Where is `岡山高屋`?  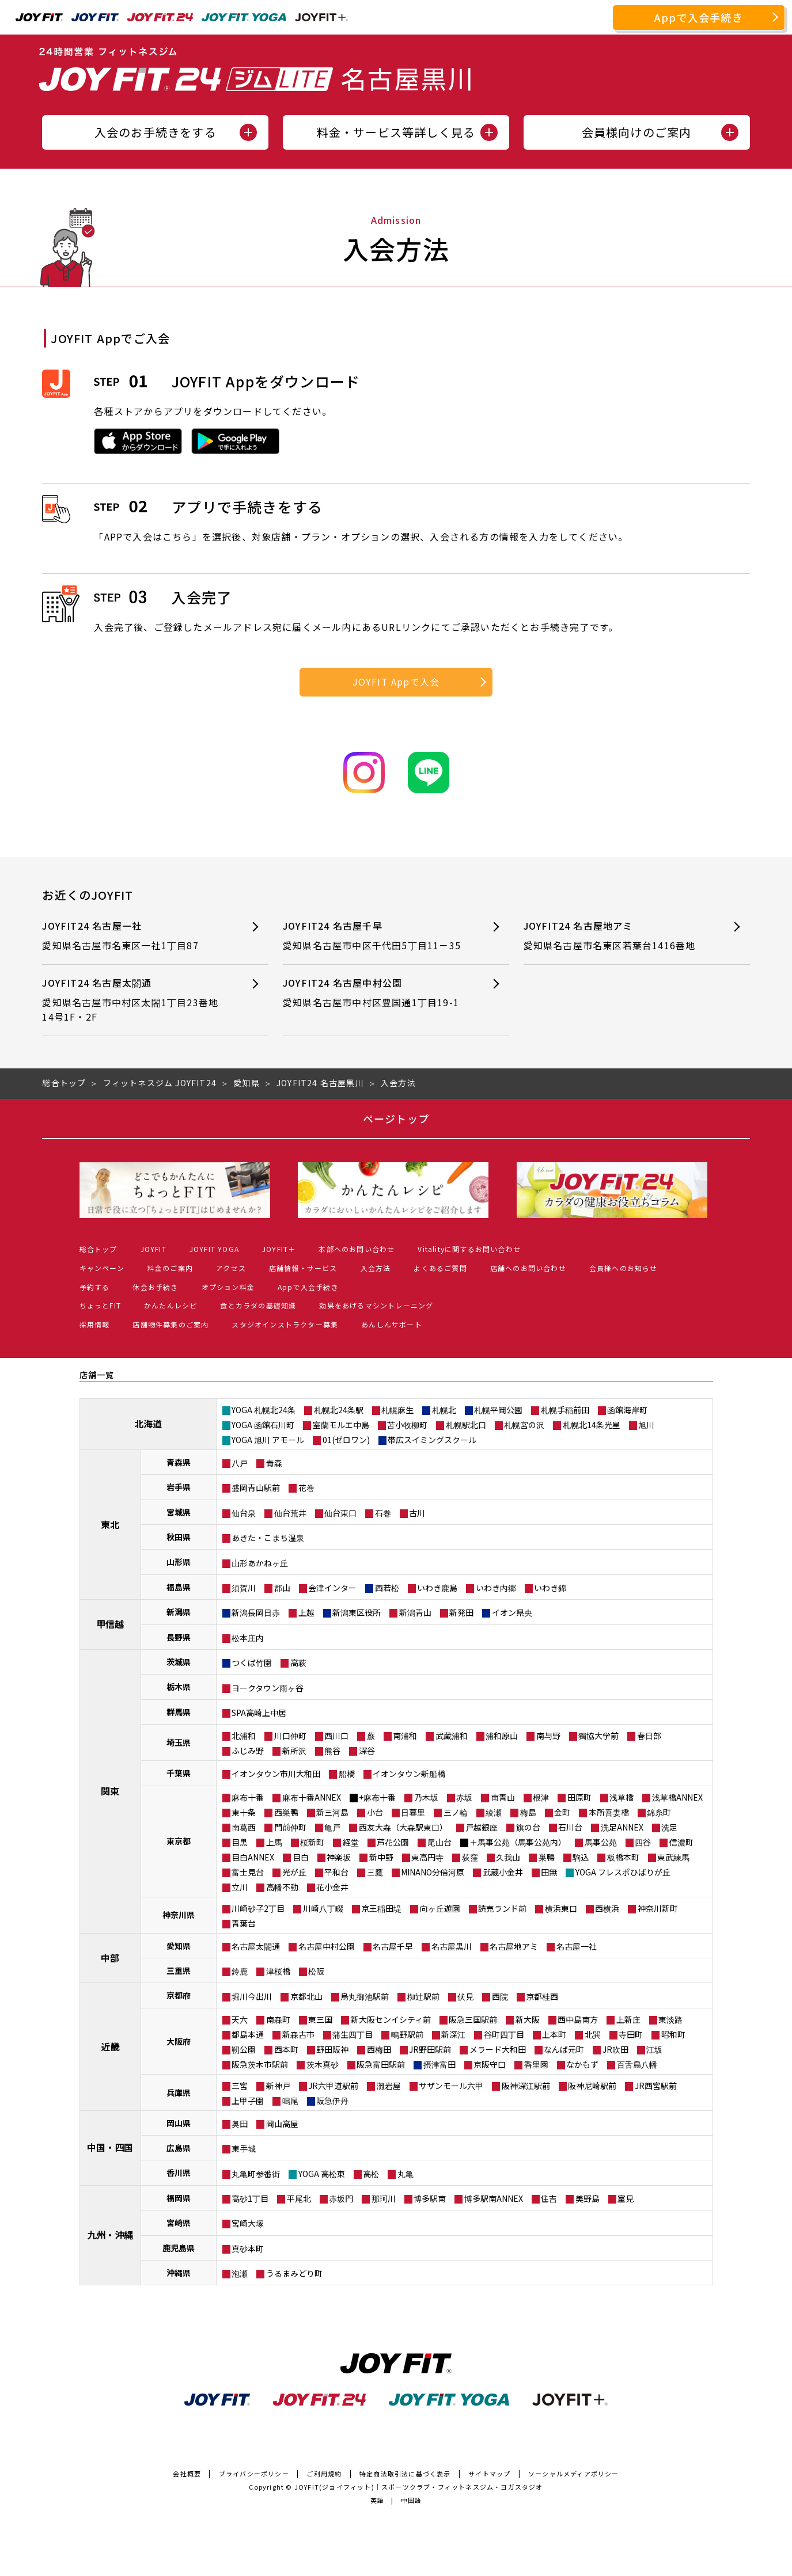 岡山高屋 is located at coordinates (282, 2123).